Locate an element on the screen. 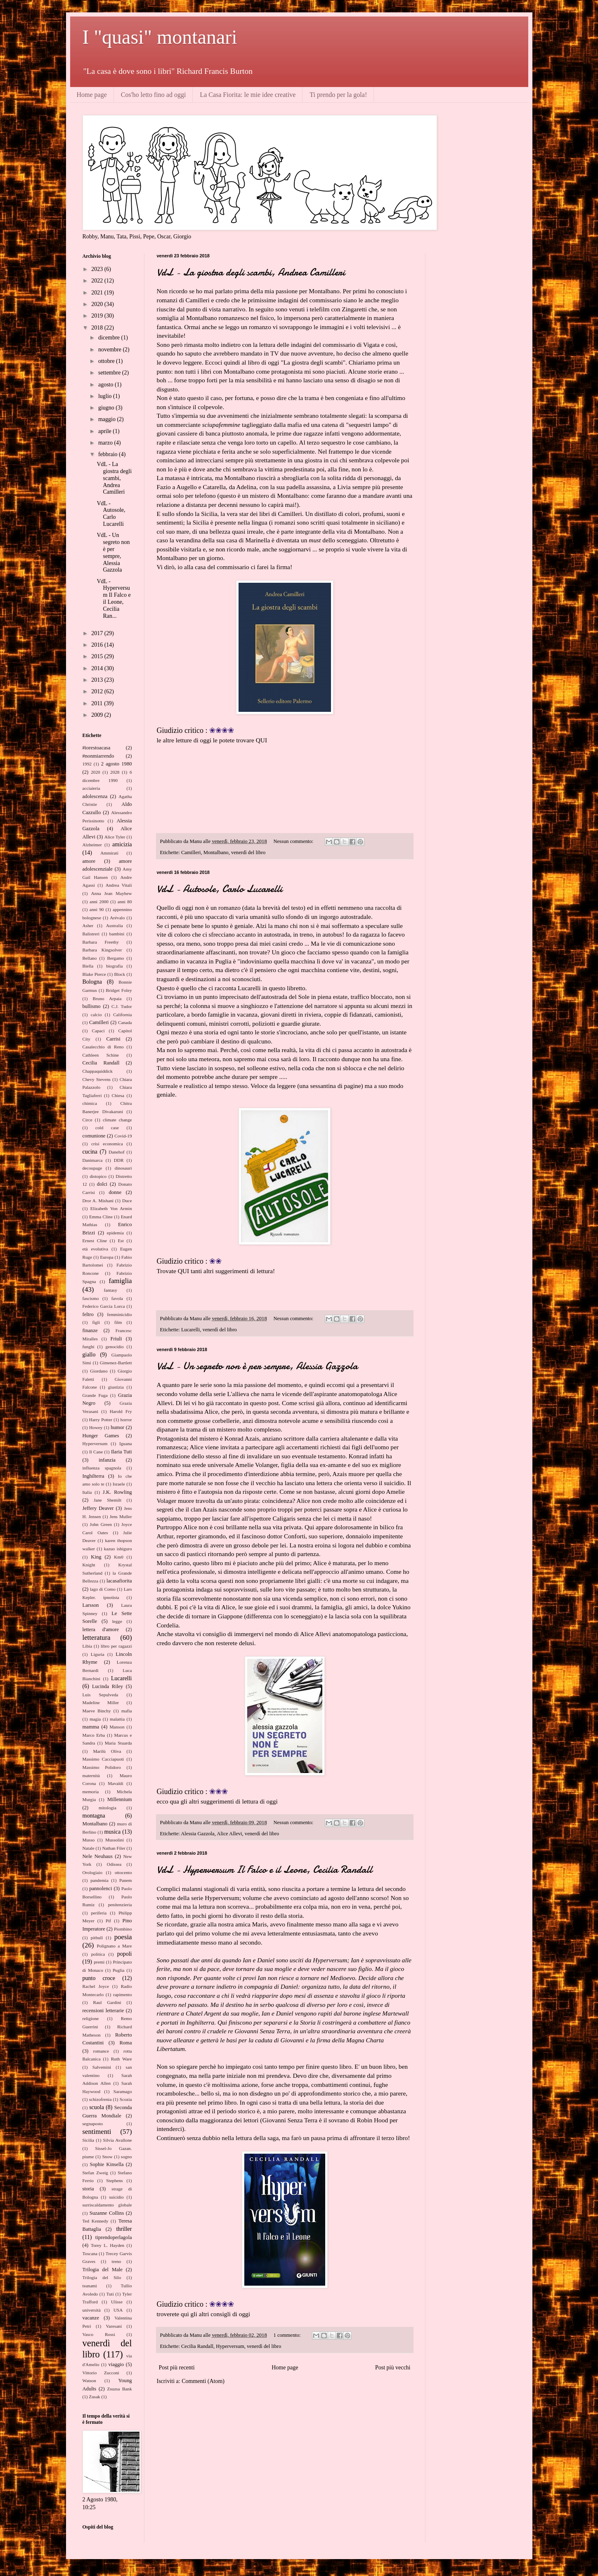  poesia is located at coordinates (123, 1937).